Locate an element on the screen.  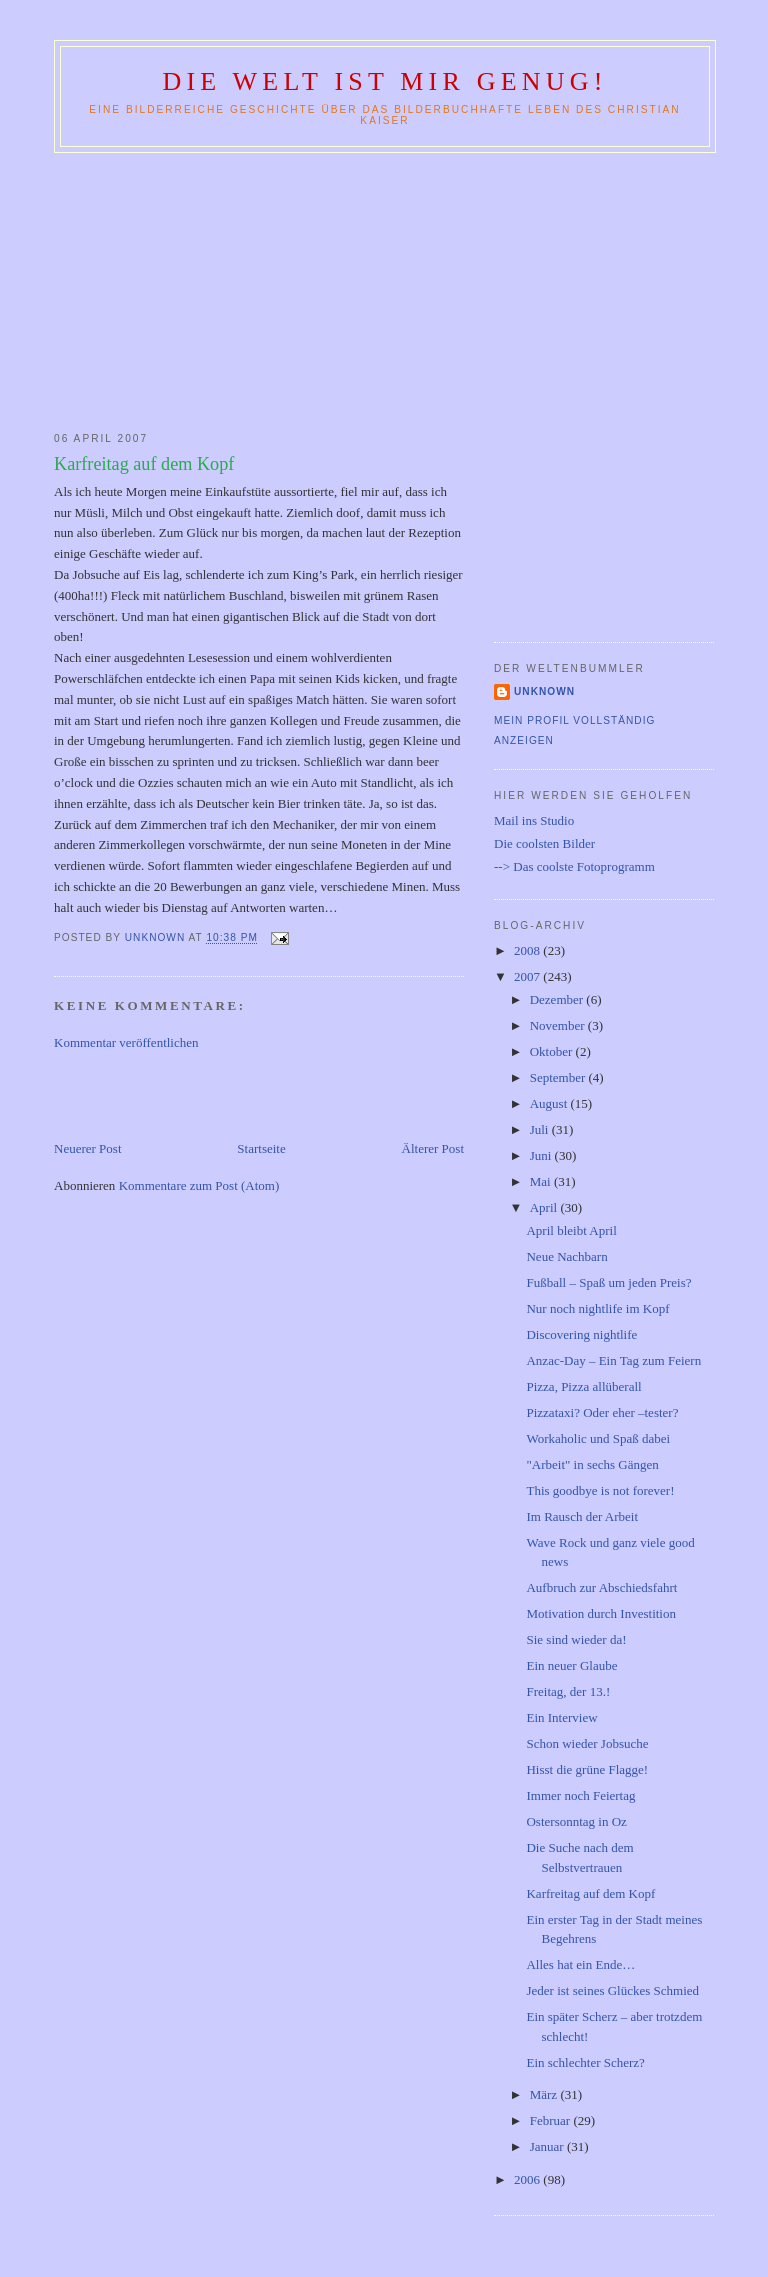
Im Rausch der Arbeit is located at coordinates (582, 1516).